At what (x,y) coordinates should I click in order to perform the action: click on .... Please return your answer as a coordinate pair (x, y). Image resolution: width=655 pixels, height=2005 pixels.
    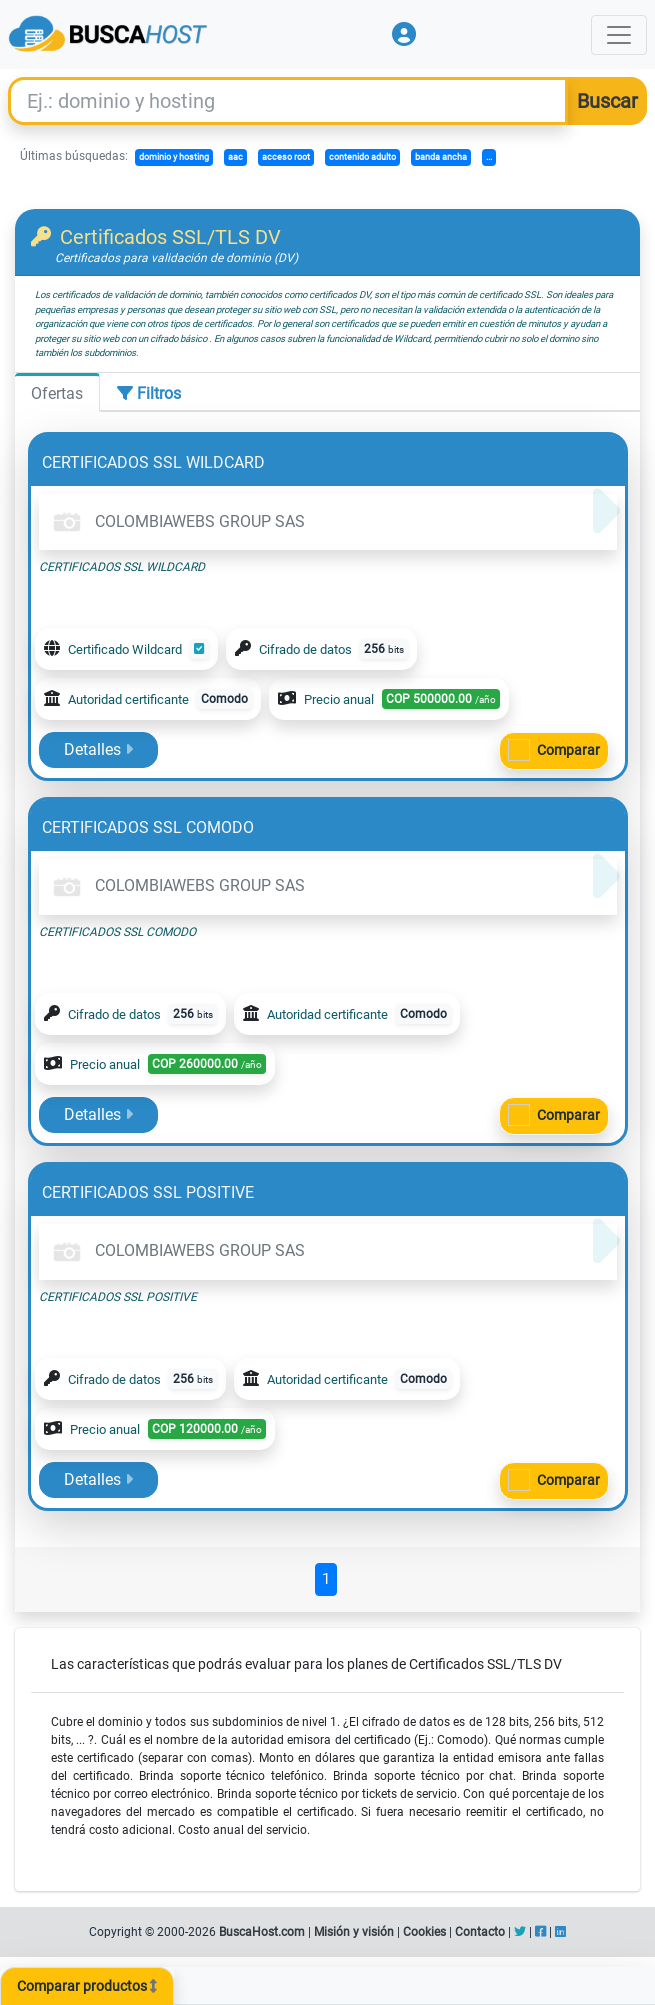
    Looking at the image, I should click on (489, 157).